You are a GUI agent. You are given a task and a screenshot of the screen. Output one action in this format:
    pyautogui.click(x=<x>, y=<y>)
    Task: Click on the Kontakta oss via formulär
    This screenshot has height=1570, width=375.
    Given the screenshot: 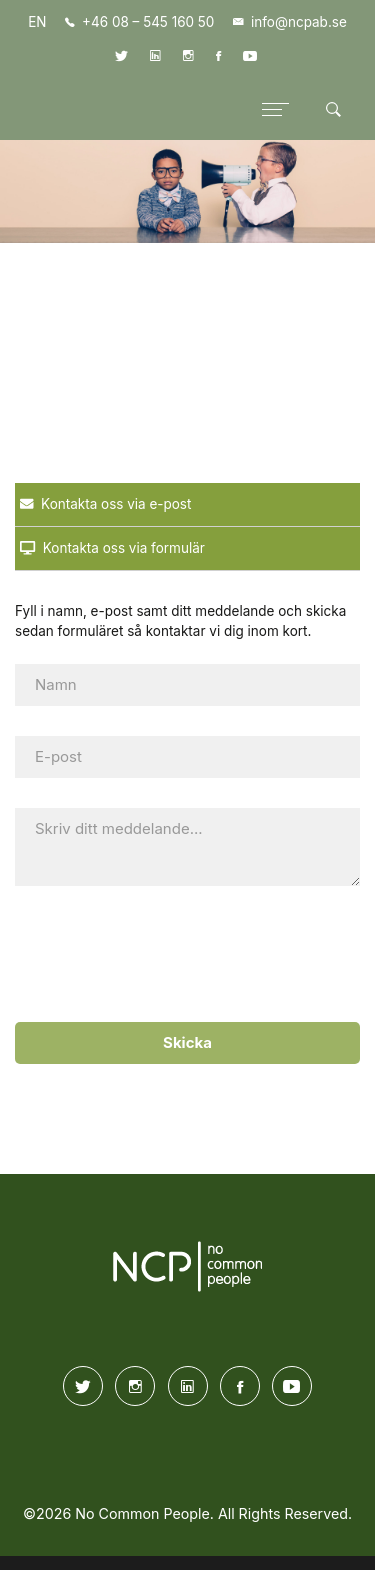 What is the action you would take?
    pyautogui.click(x=112, y=548)
    